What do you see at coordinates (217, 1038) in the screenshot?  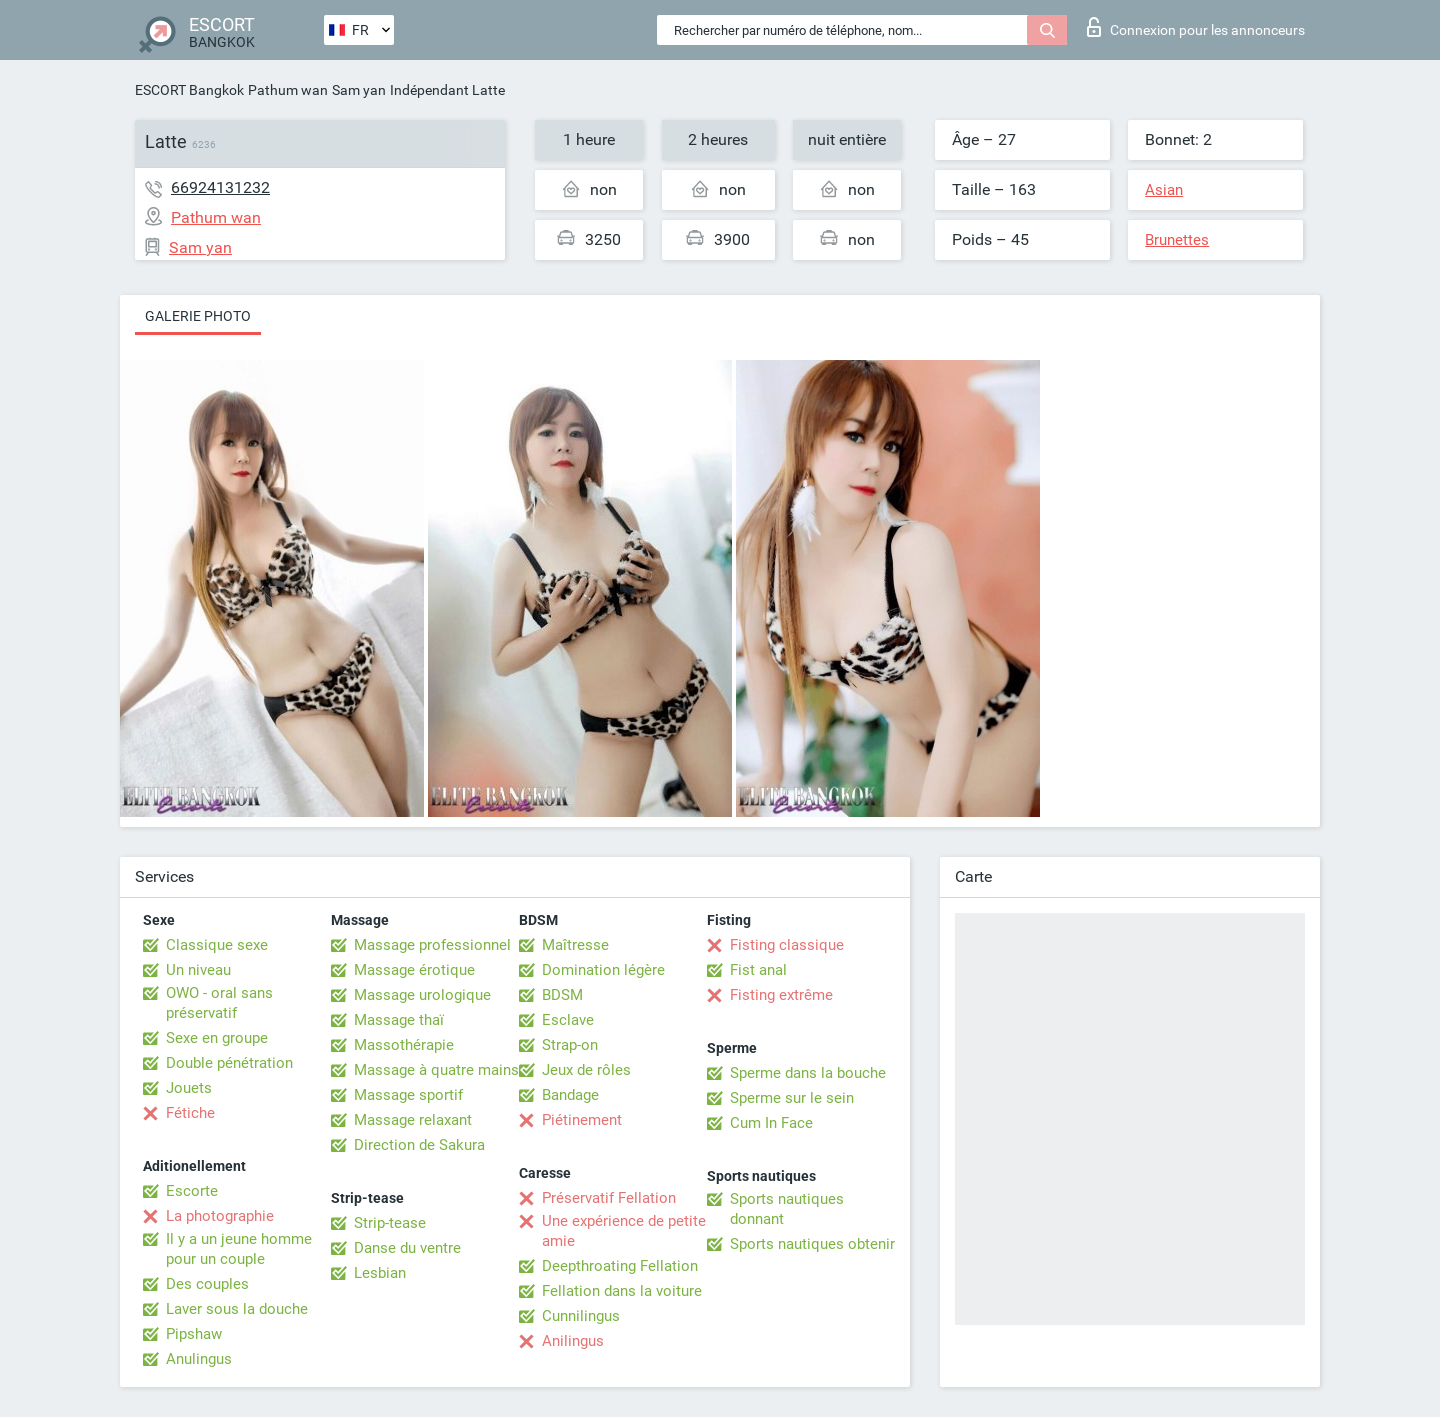 I see `Sexe en groupe` at bounding box center [217, 1038].